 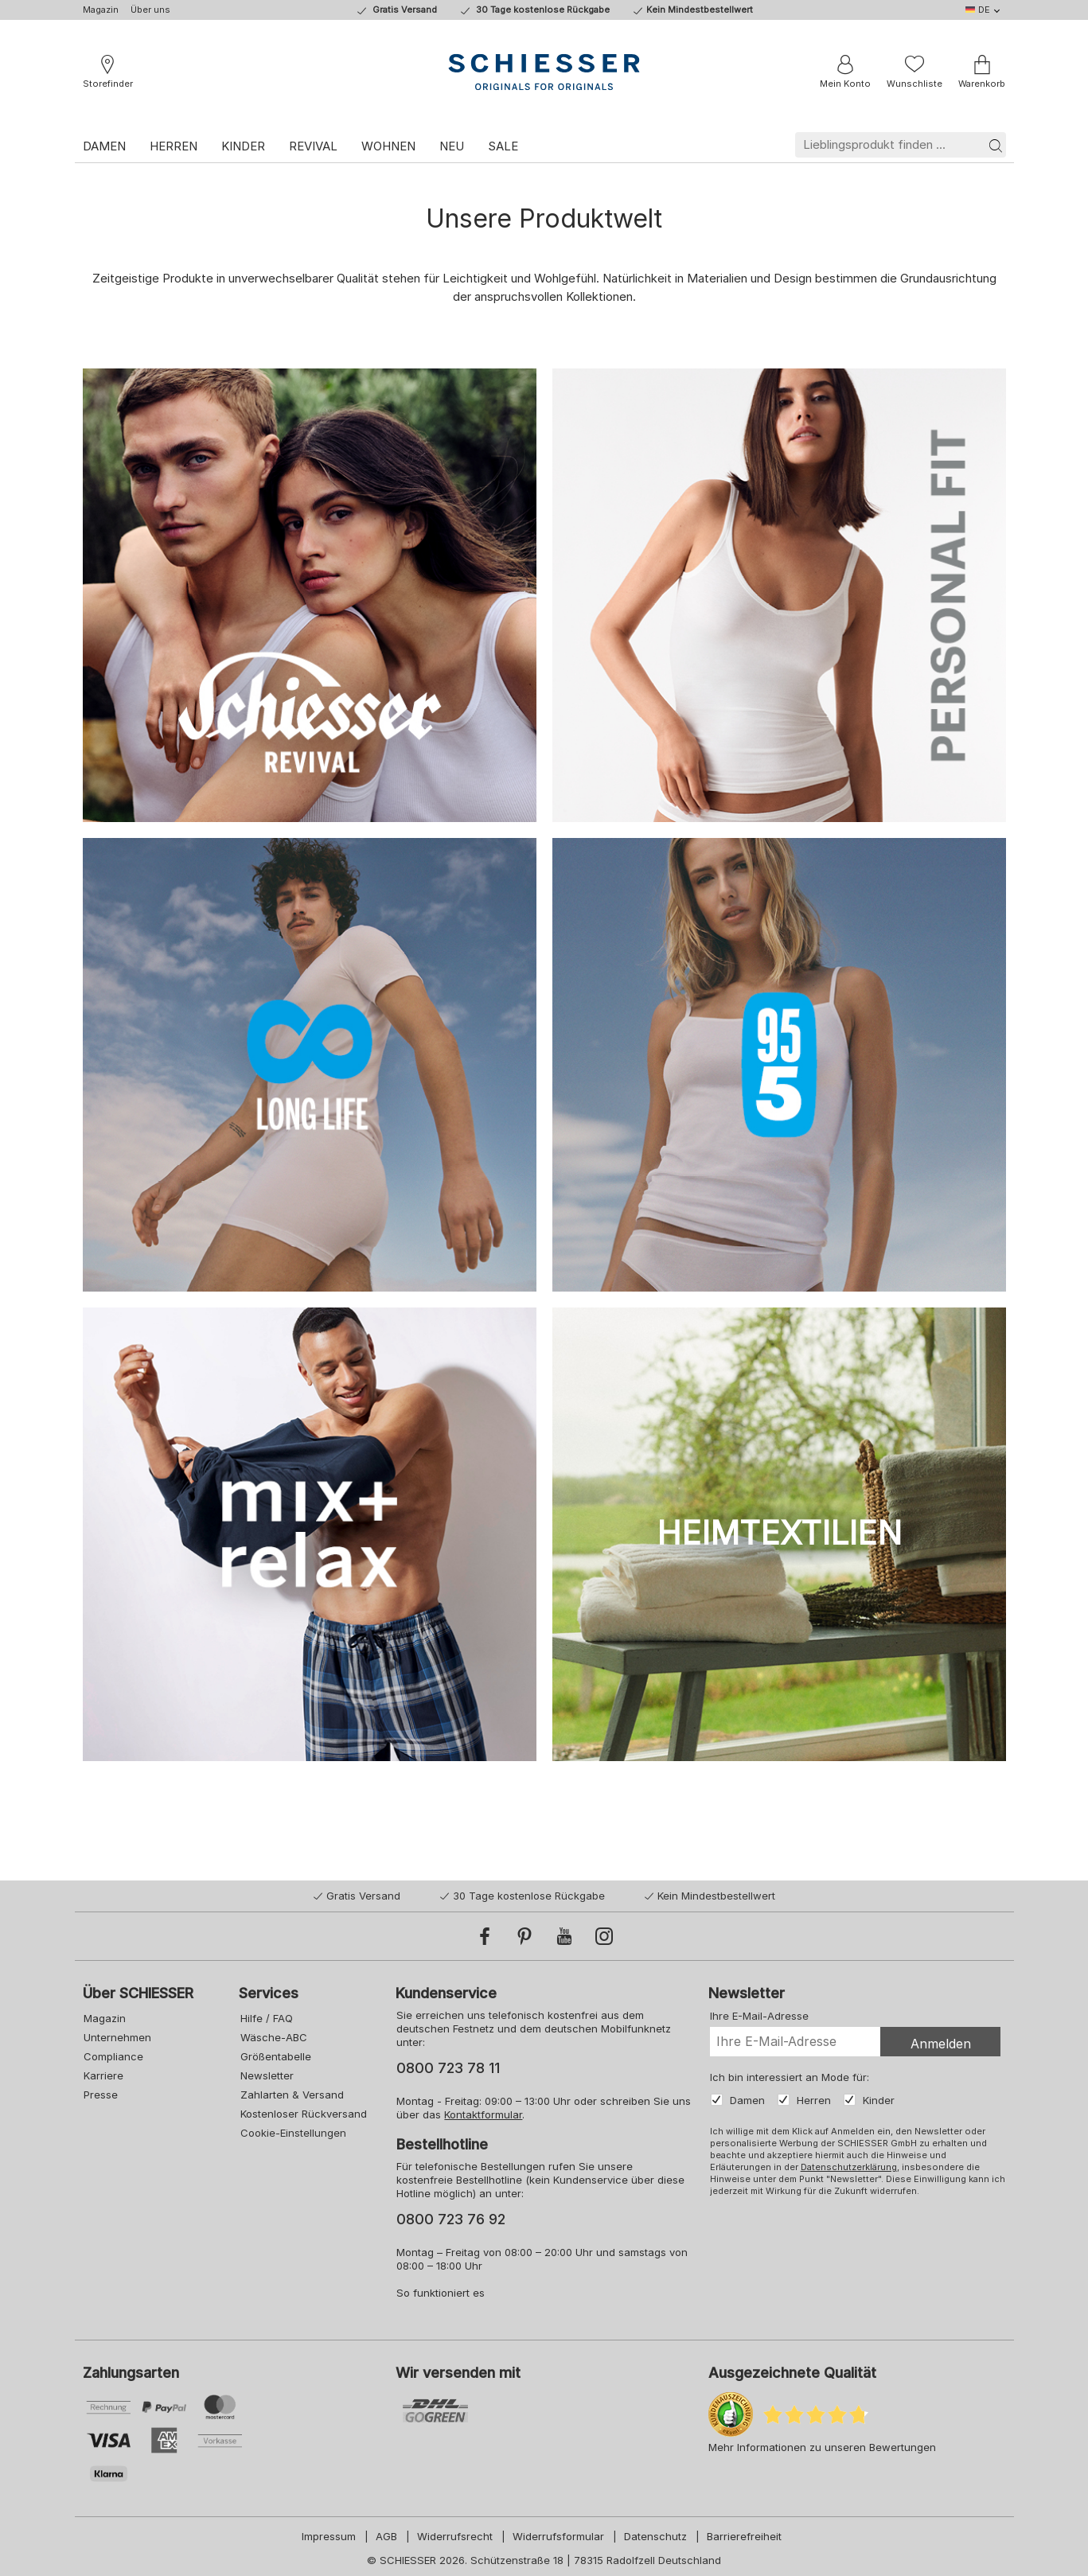 I want to click on [Instagram], so click(x=604, y=1936).